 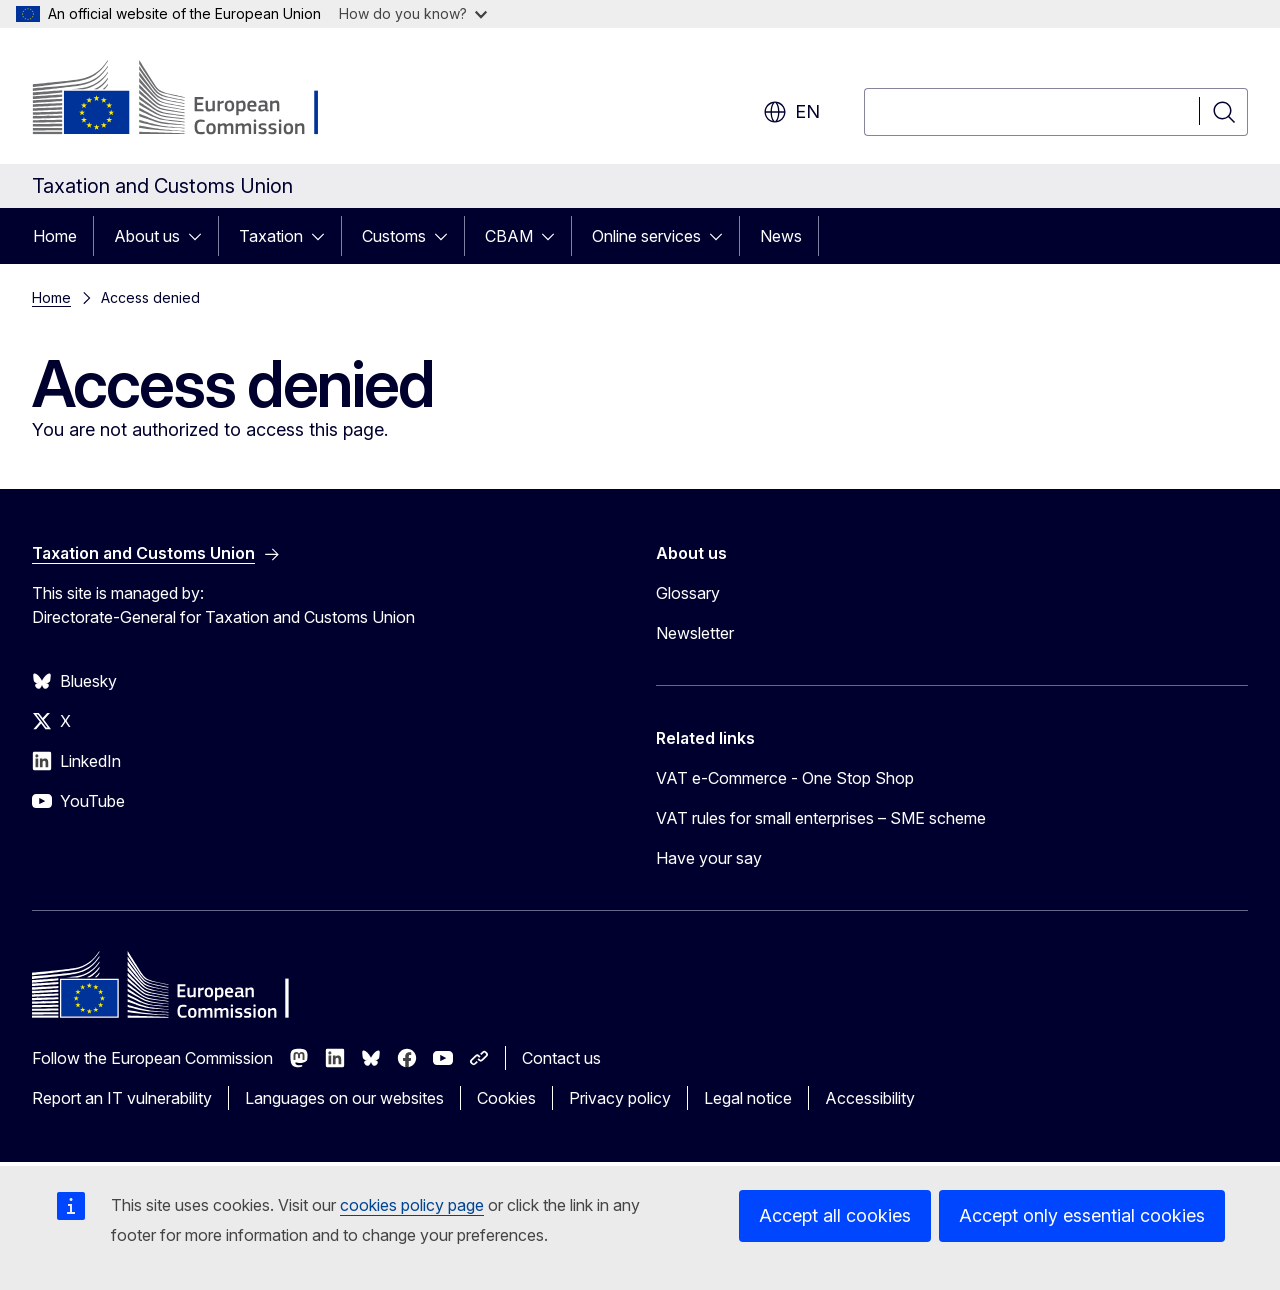 I want to click on cookies policy page, so click(x=412, y=1205).